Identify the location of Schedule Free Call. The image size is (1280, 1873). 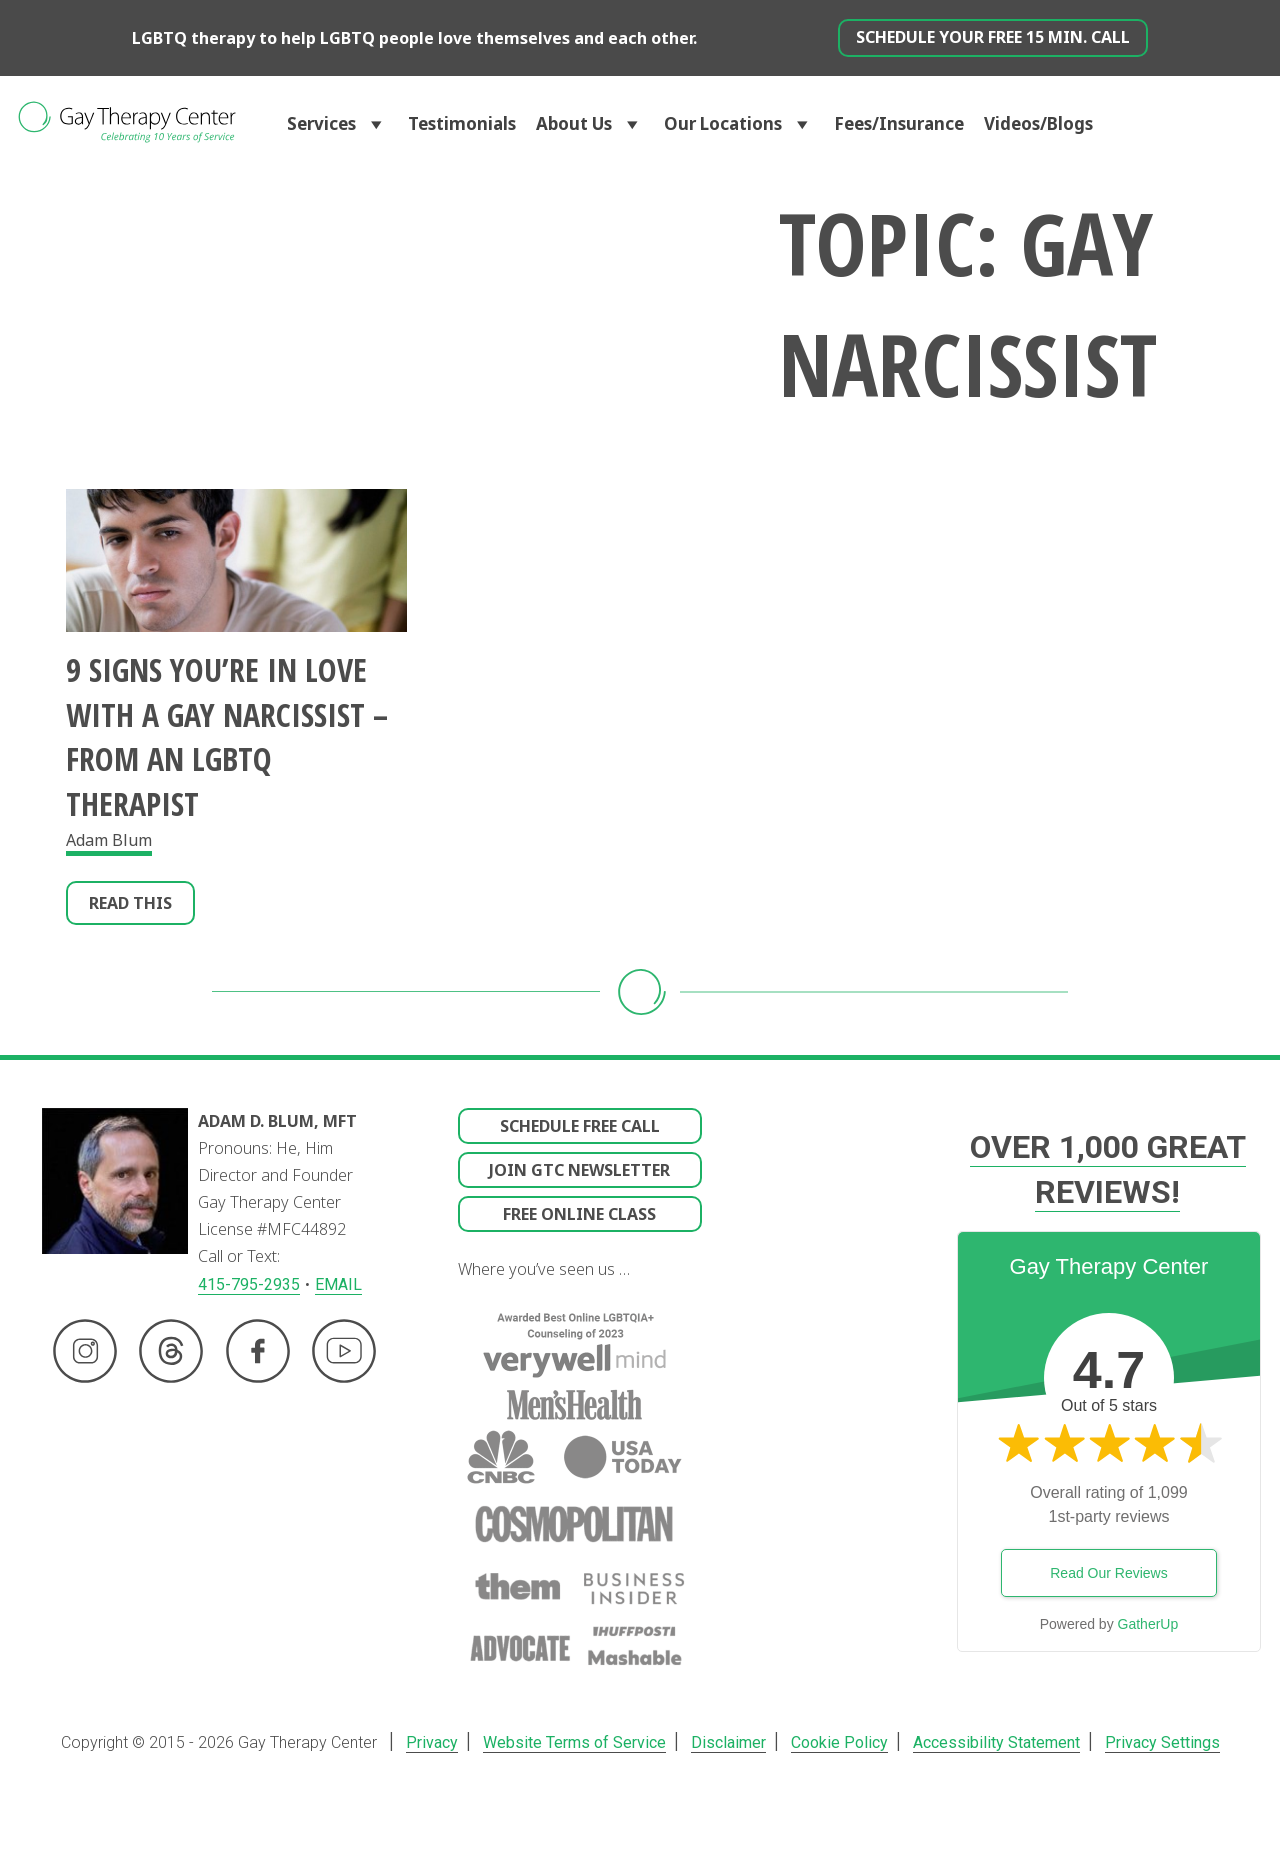
(580, 1126).